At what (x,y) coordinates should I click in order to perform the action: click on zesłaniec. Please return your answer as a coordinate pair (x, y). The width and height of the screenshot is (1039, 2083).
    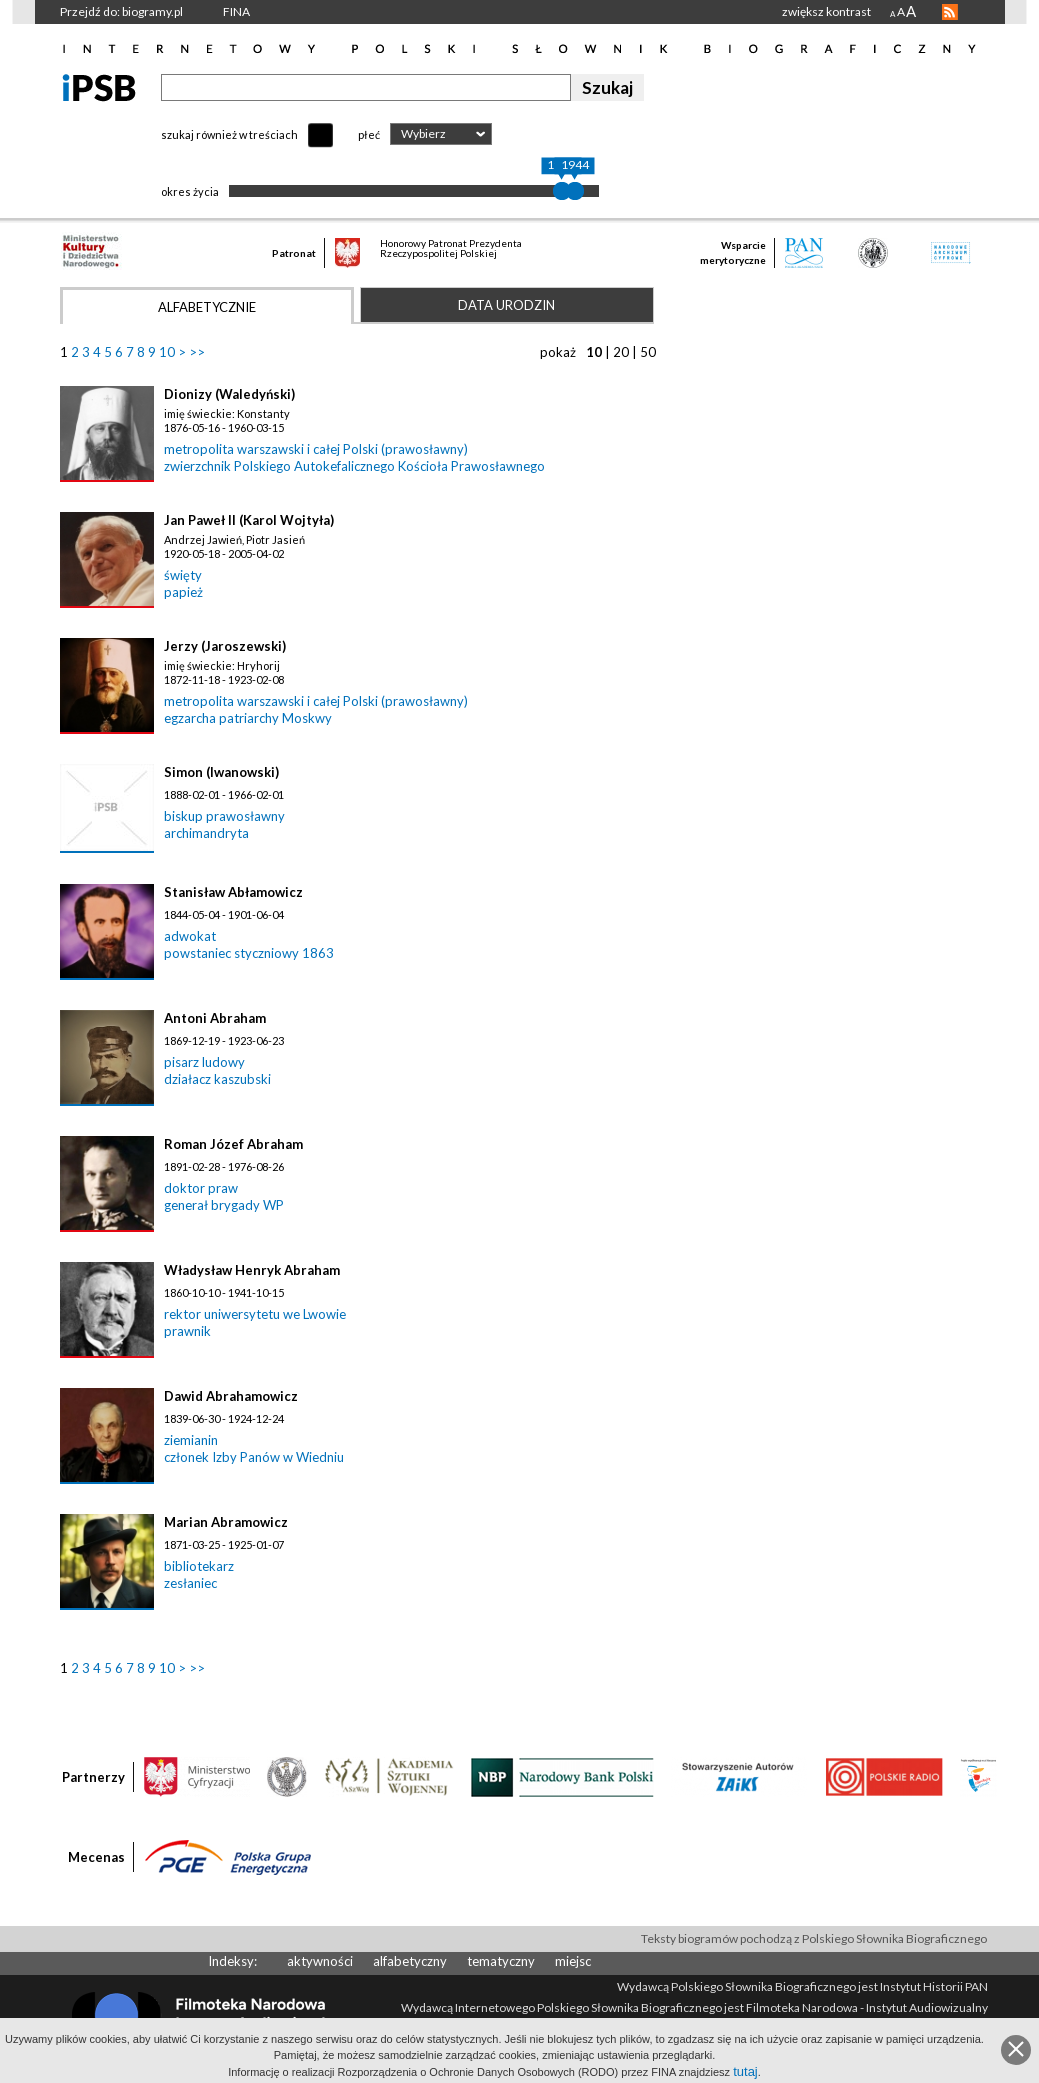
    Looking at the image, I should click on (190, 1583).